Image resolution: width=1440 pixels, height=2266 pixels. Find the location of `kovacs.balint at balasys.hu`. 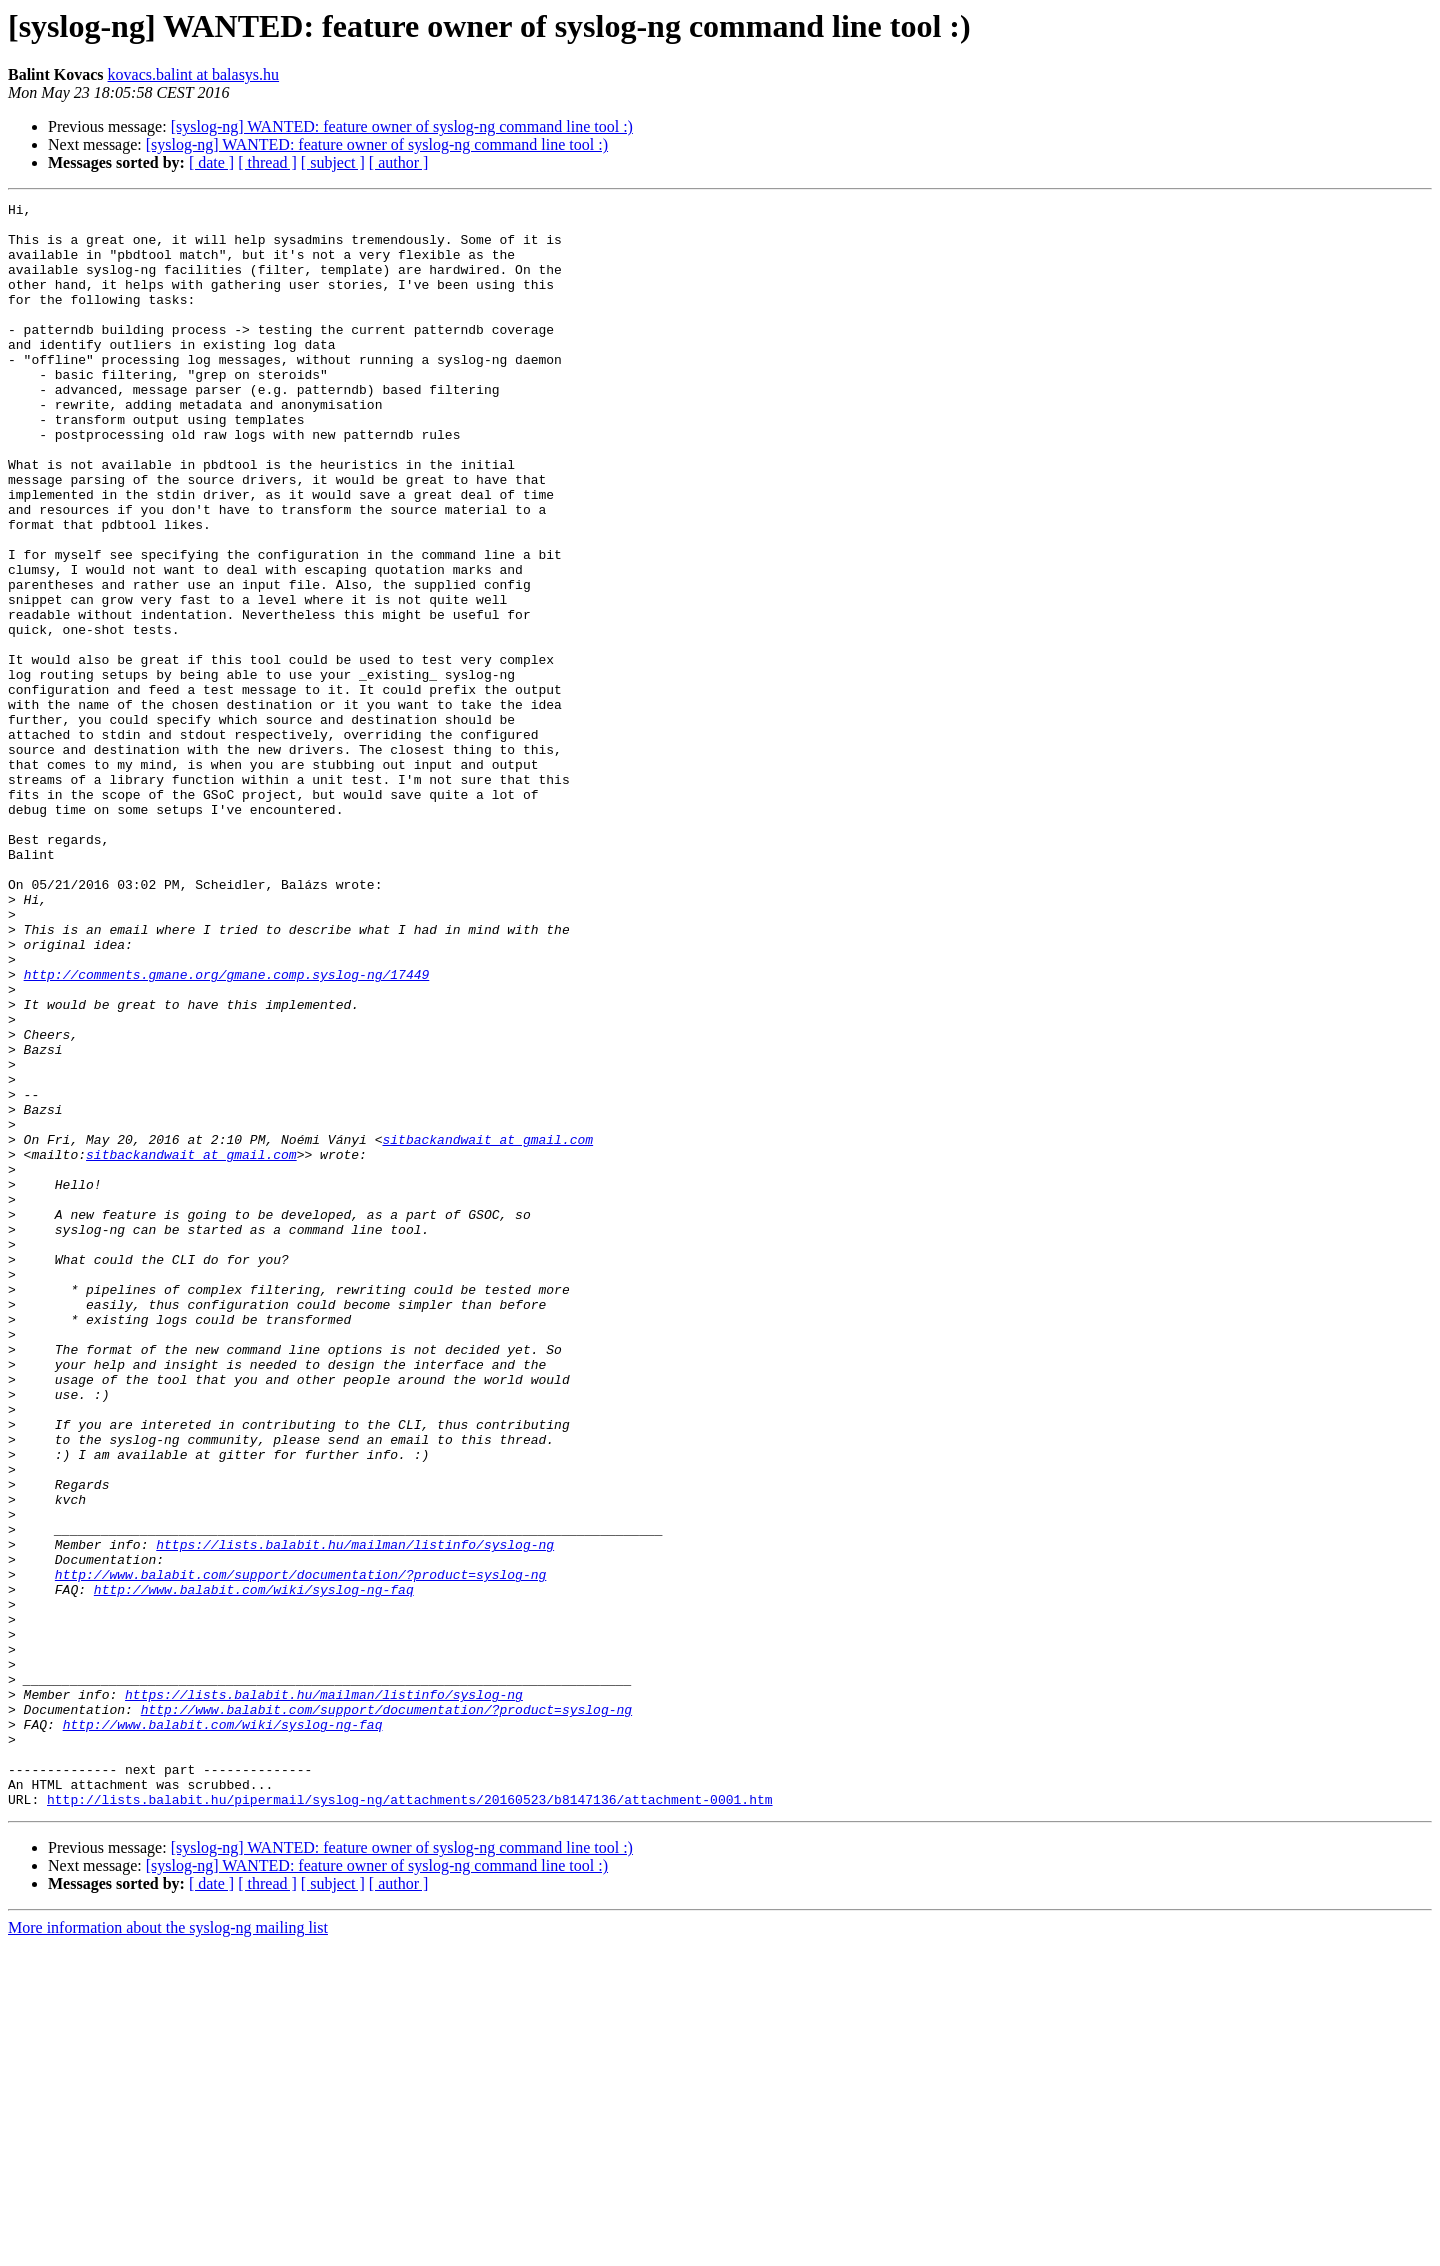

kovacs.balint at balasys.hu is located at coordinates (194, 74).